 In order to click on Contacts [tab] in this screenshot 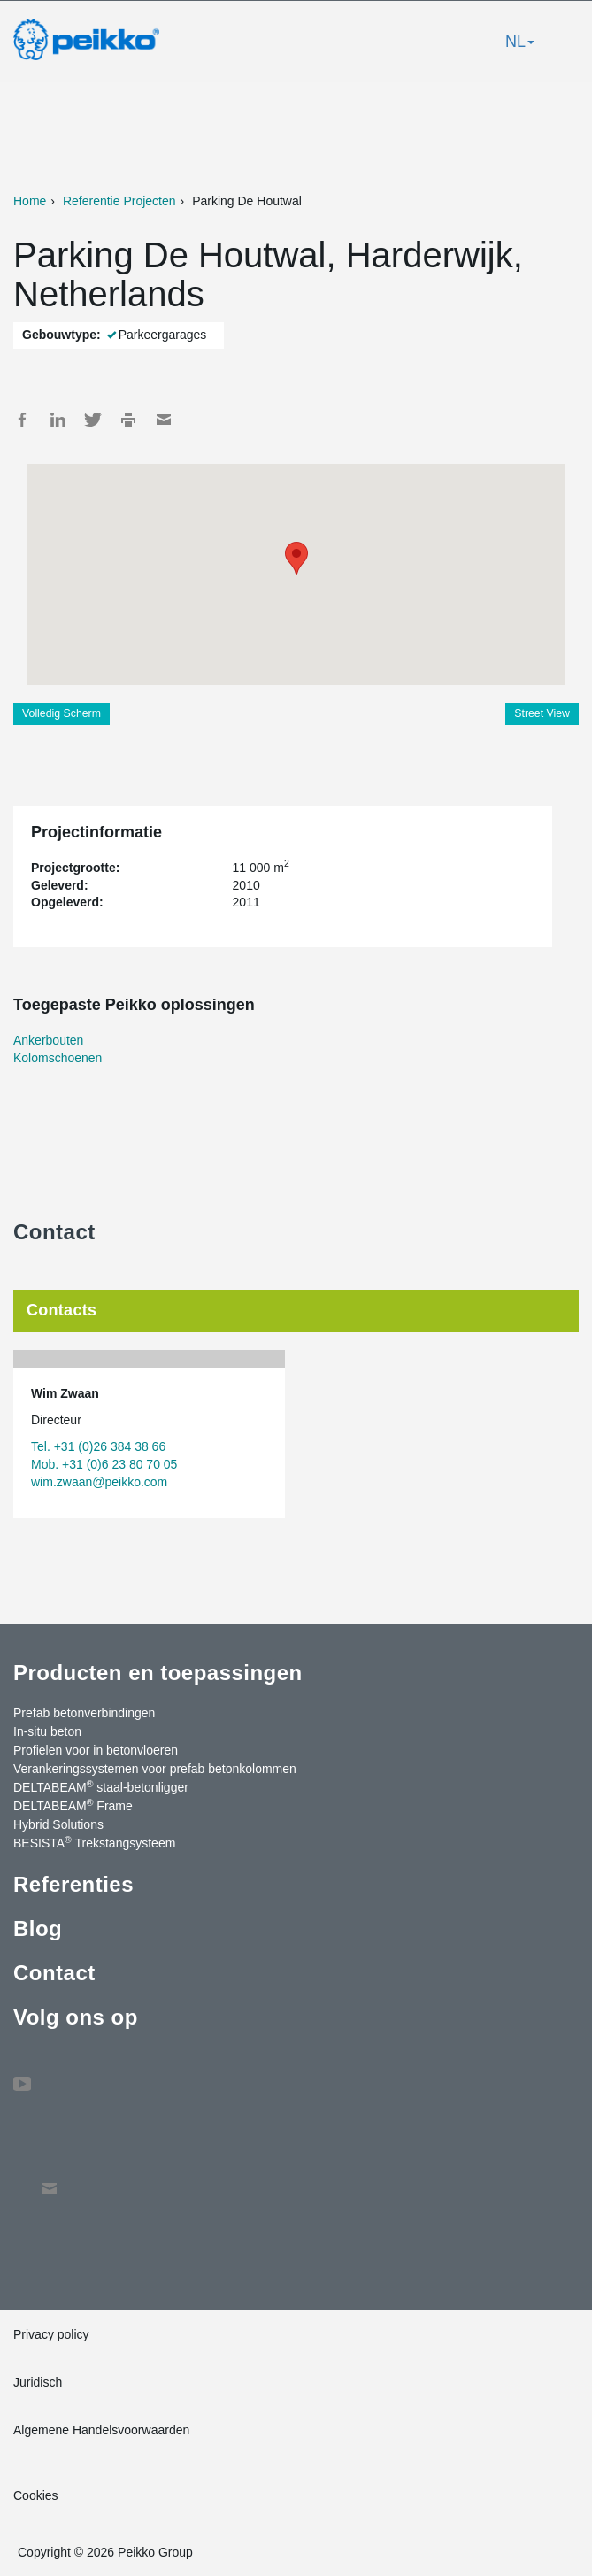, I will do `click(61, 1310)`.